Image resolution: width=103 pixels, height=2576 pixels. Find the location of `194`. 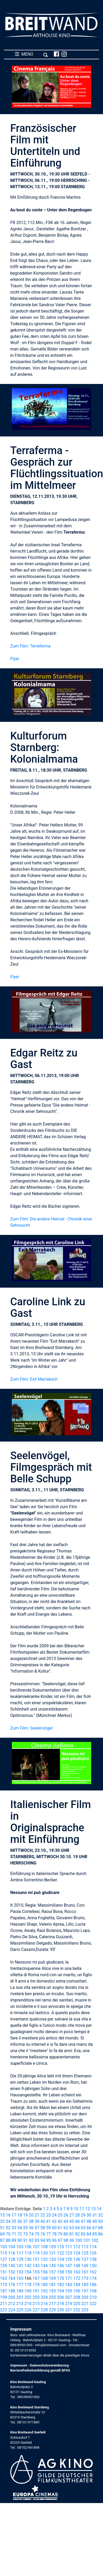

194 is located at coordinates (60, 2290).